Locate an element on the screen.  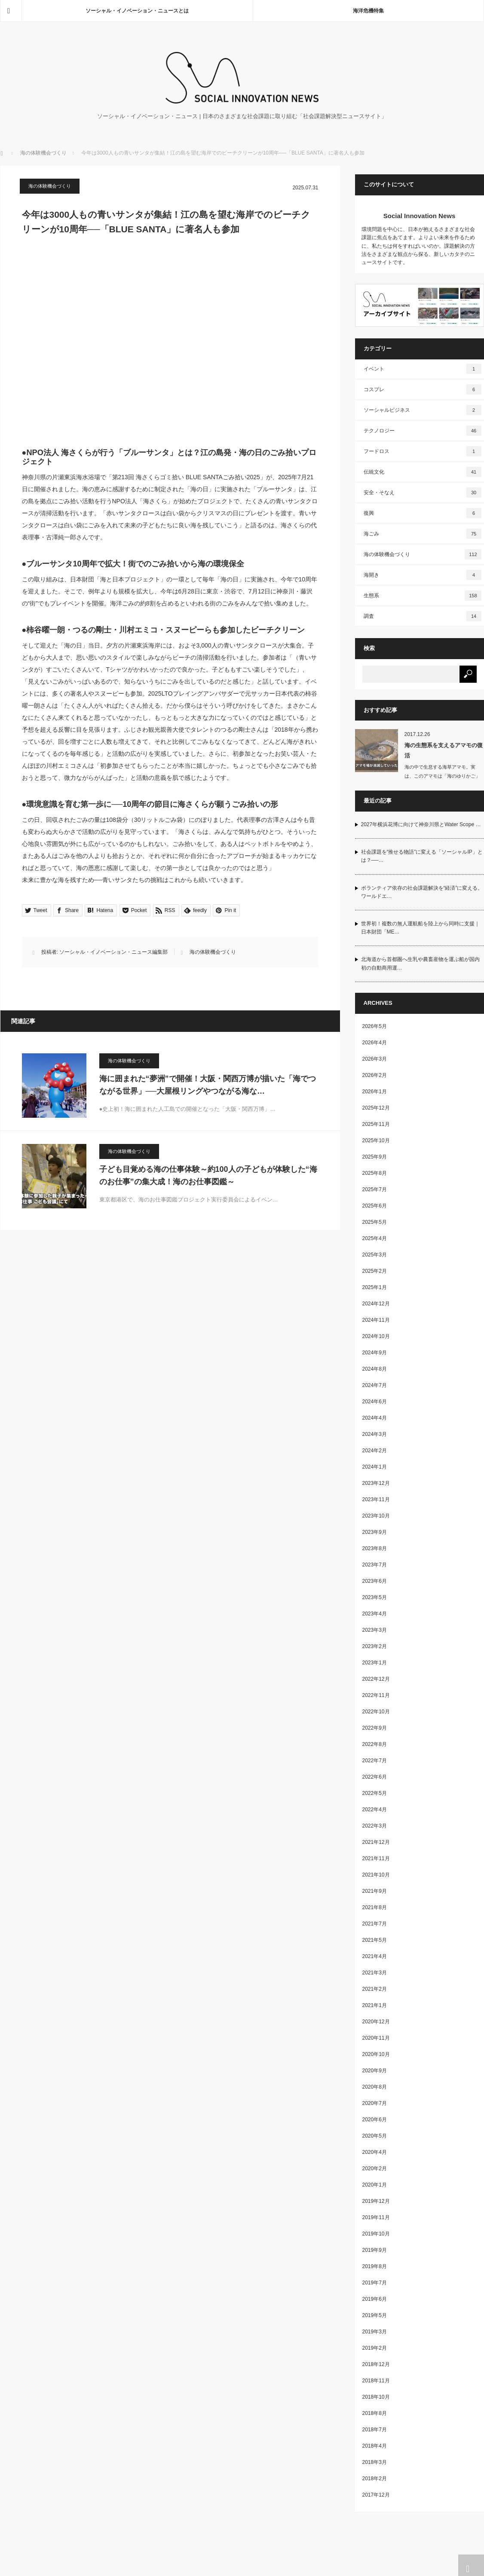
2020年2月 is located at coordinates (374, 2168).